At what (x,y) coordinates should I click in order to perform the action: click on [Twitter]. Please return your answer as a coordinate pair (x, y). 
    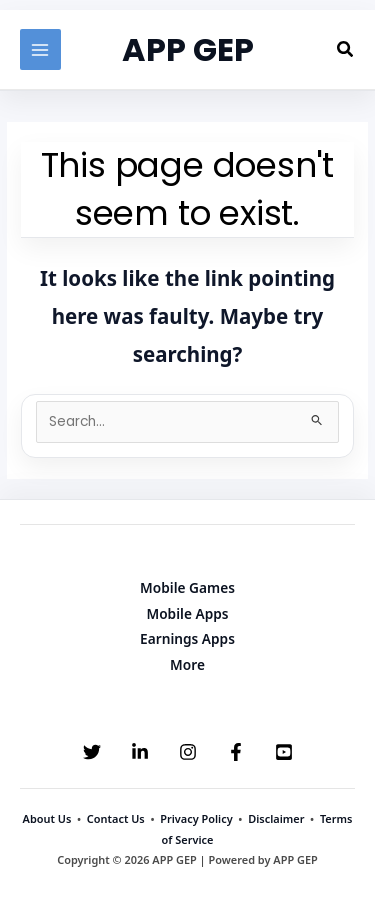
    Looking at the image, I should click on (92, 752).